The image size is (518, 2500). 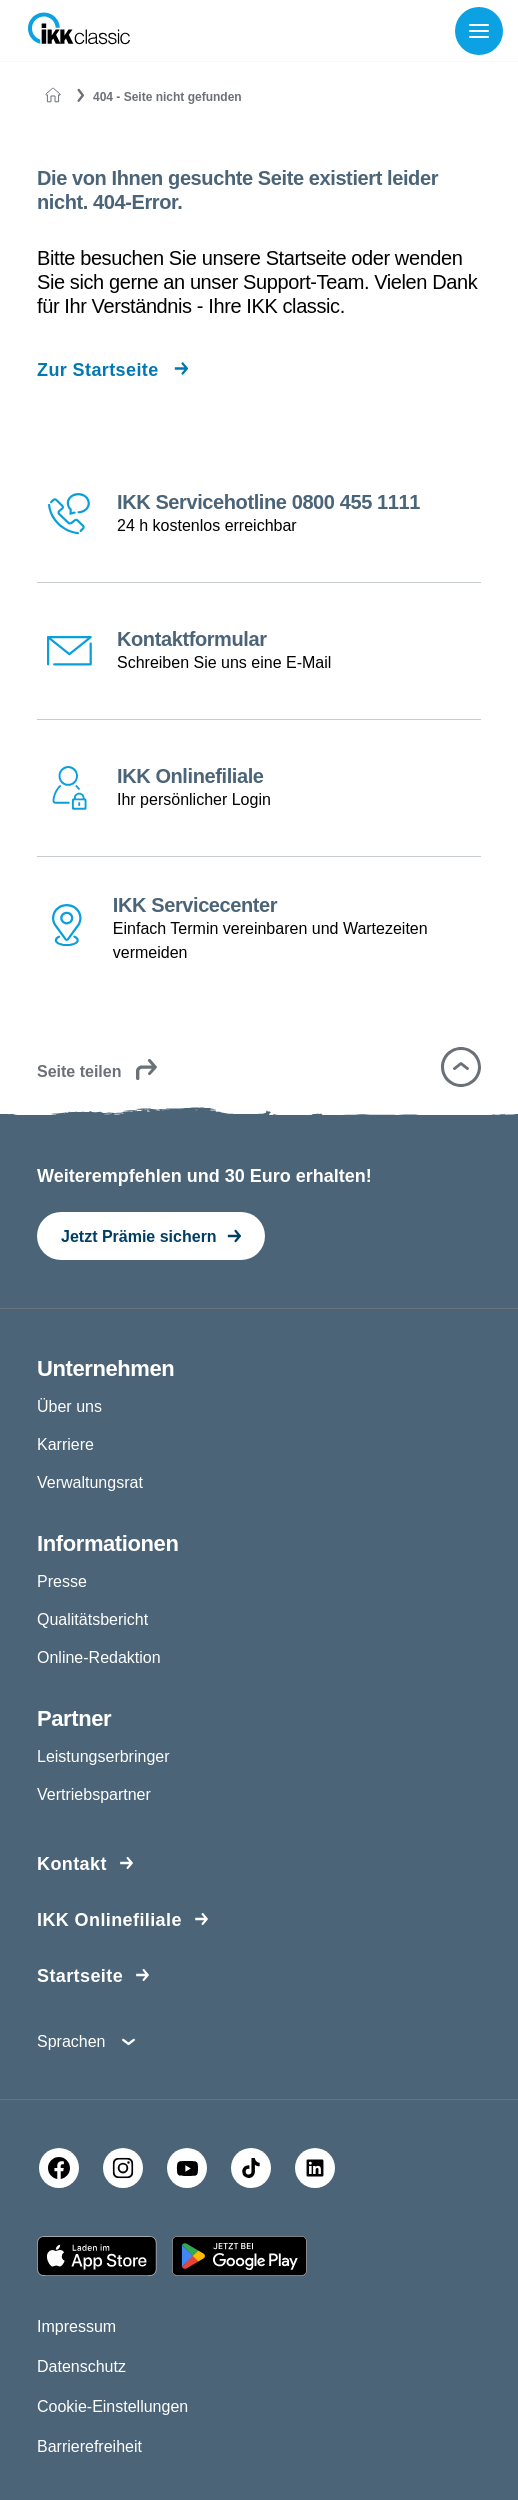 I want to click on Online-Redaktion, so click(x=99, y=1657).